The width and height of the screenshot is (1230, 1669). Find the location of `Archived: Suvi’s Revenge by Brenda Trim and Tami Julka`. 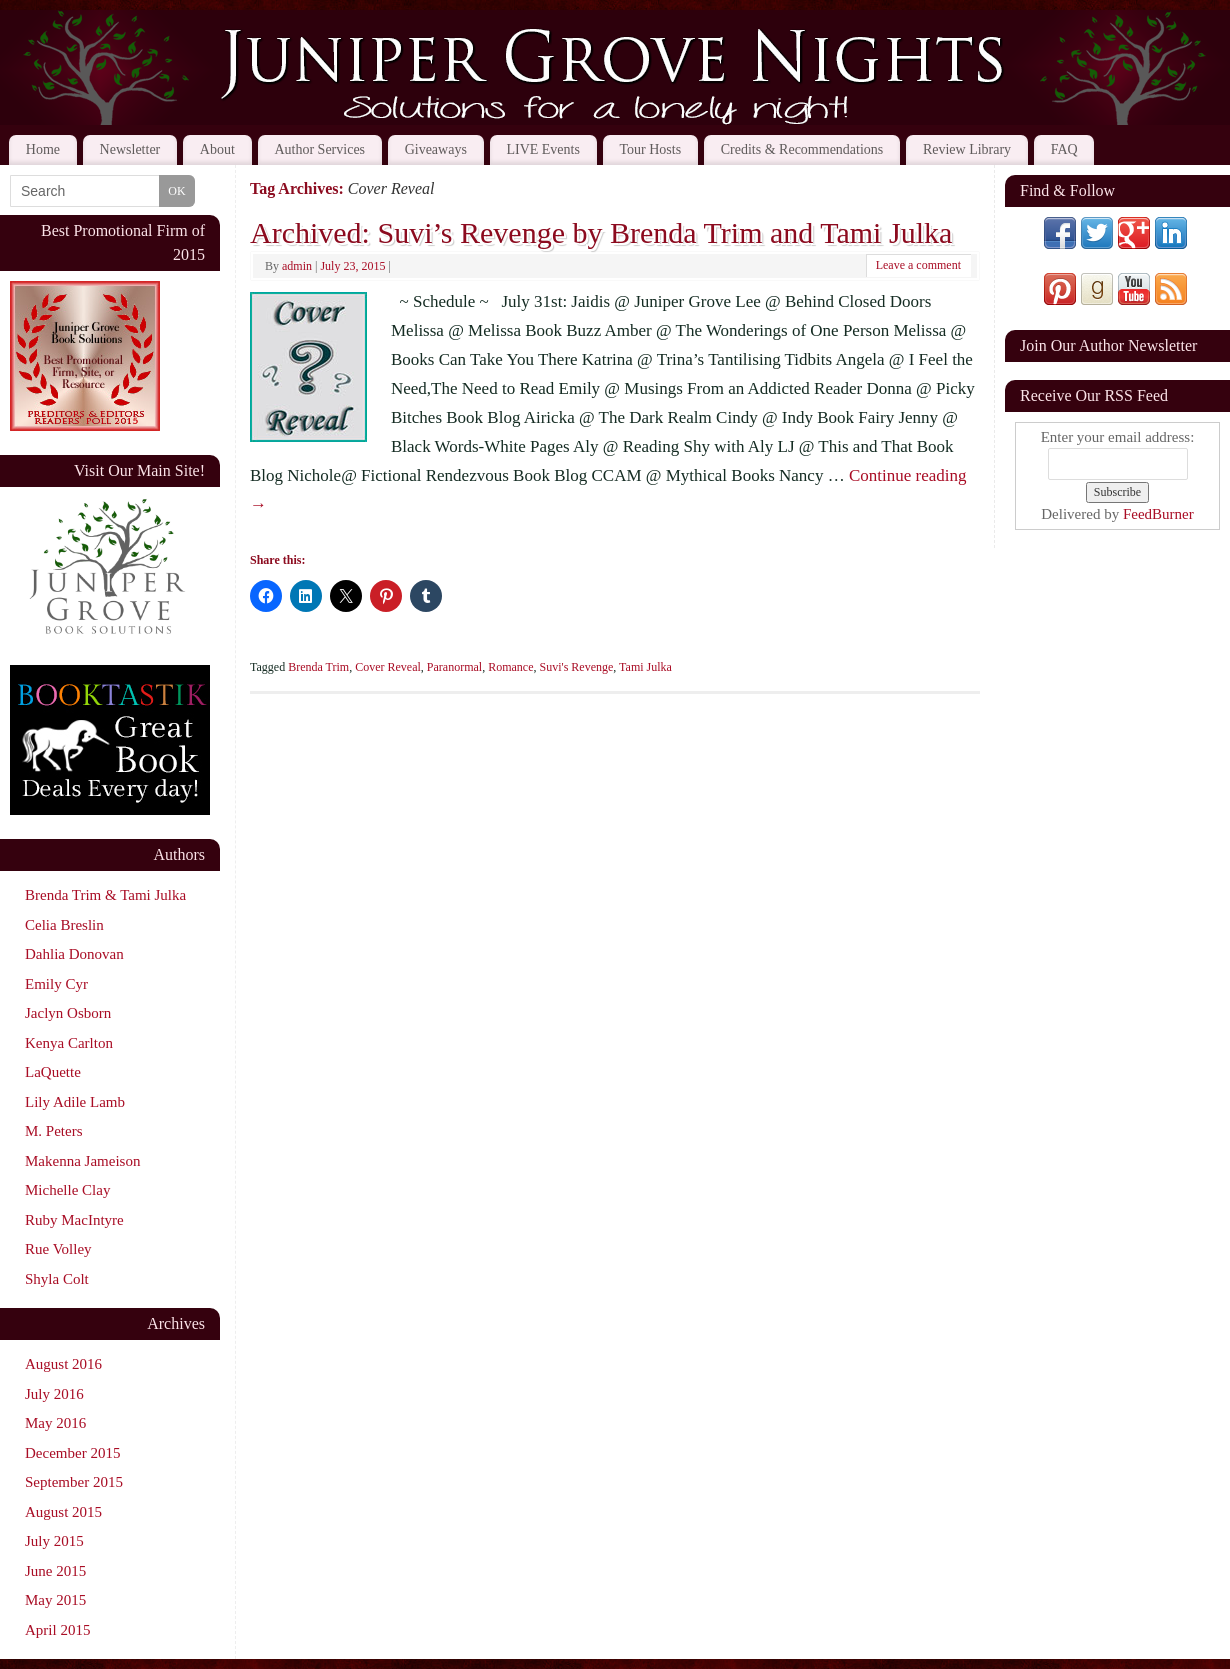

Archived: Suvi’s Revenge by Brenda Trim and Tami Julka is located at coordinates (601, 232).